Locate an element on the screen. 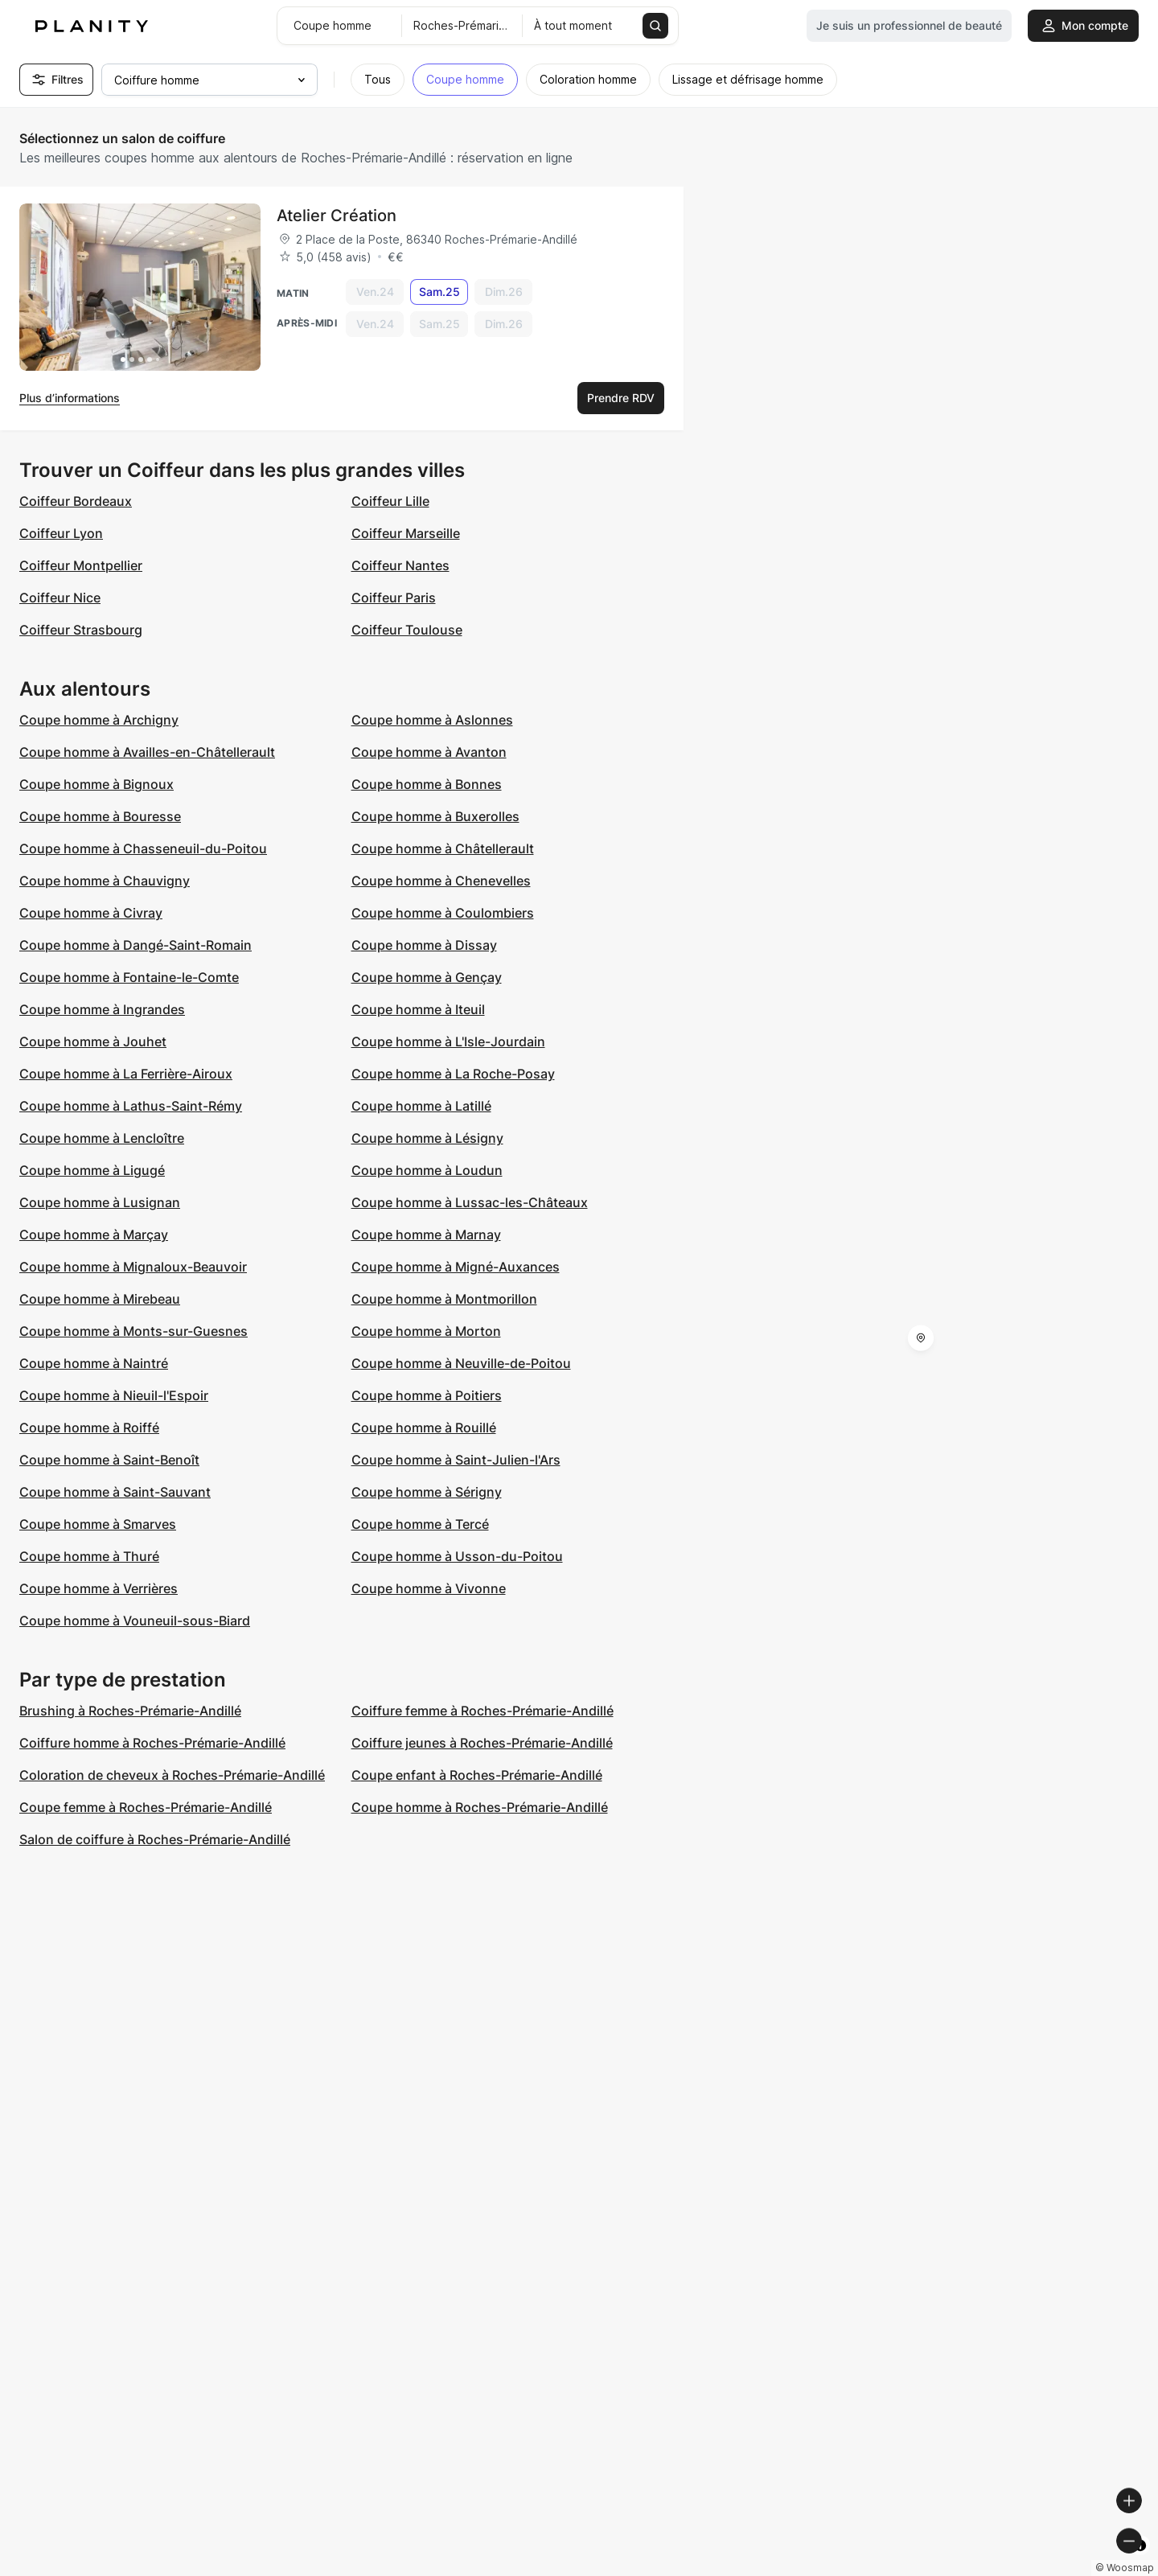  Coupe homme à Aslonnes is located at coordinates (432, 720).